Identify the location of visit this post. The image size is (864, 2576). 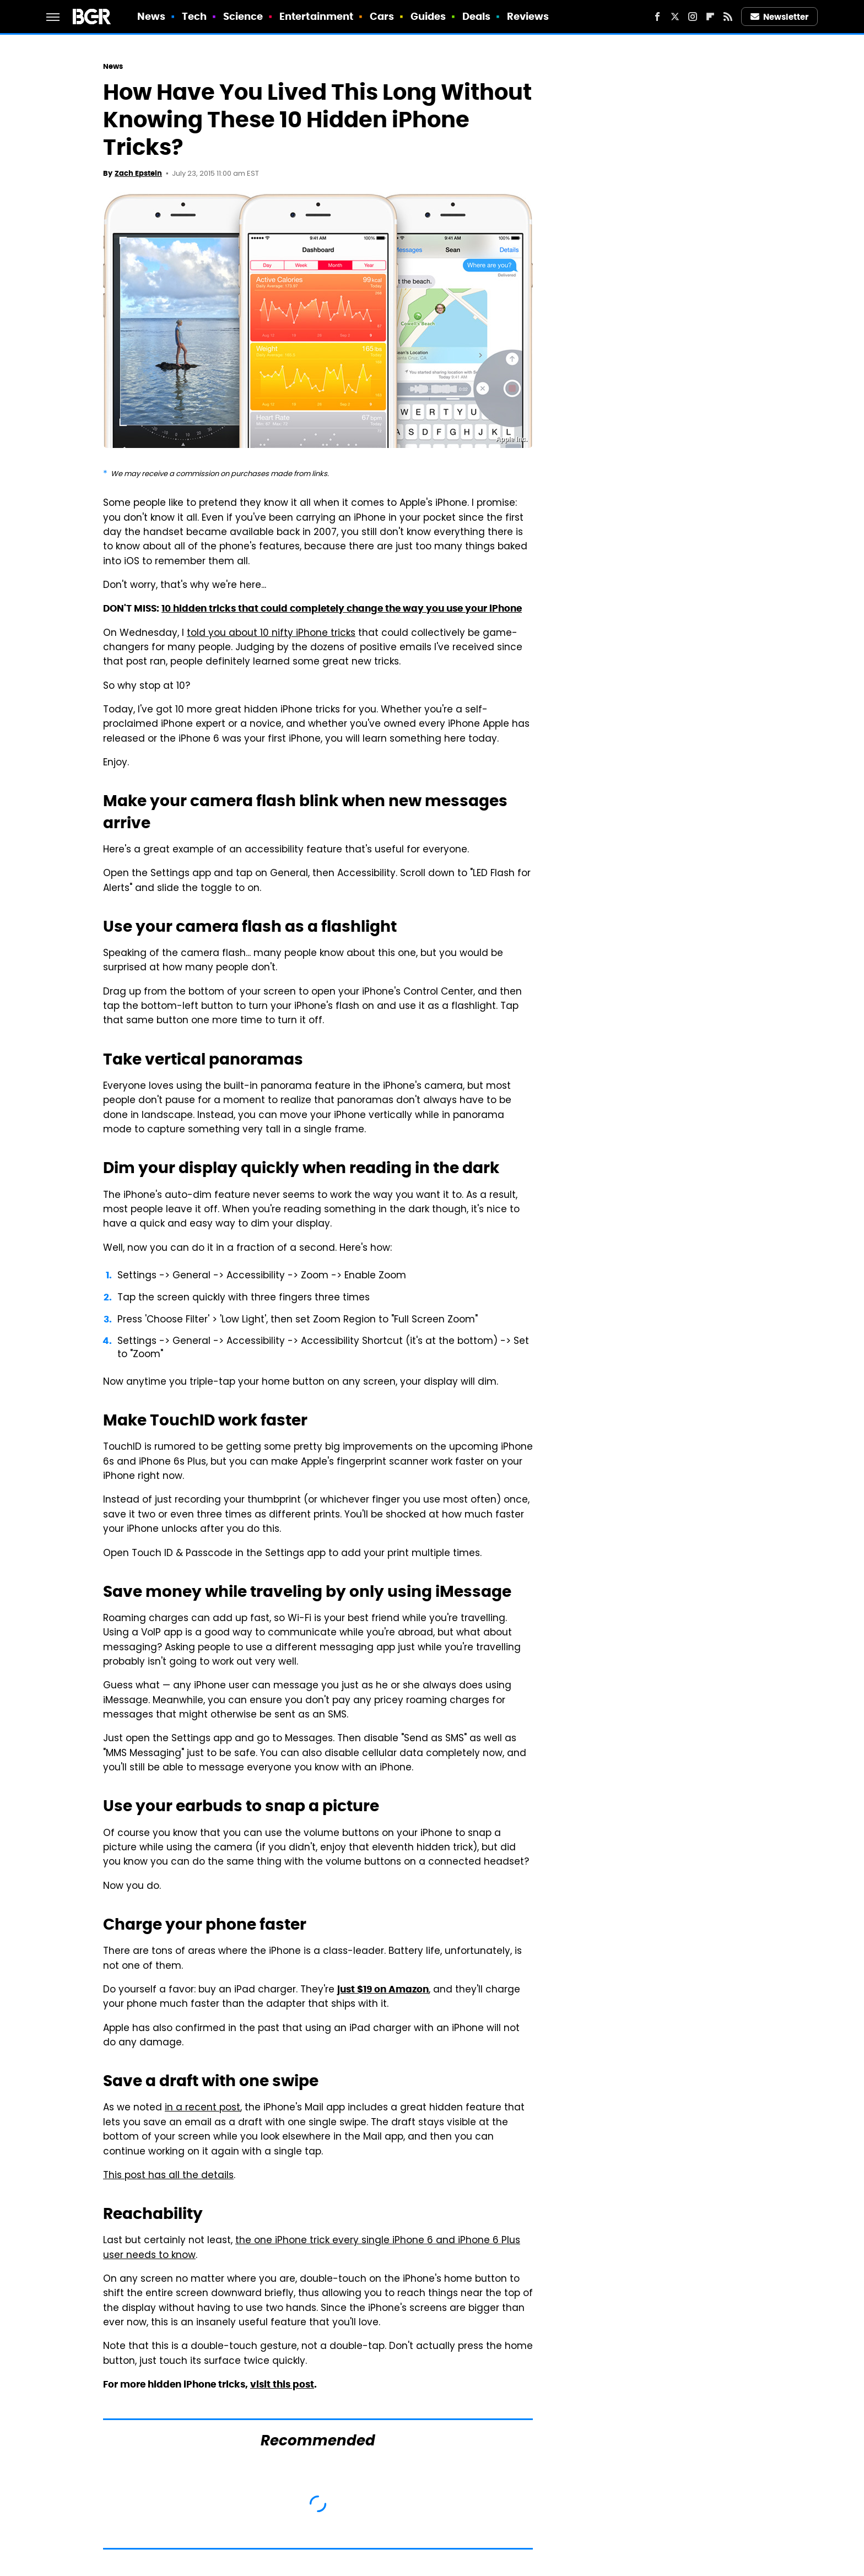
(282, 2384).